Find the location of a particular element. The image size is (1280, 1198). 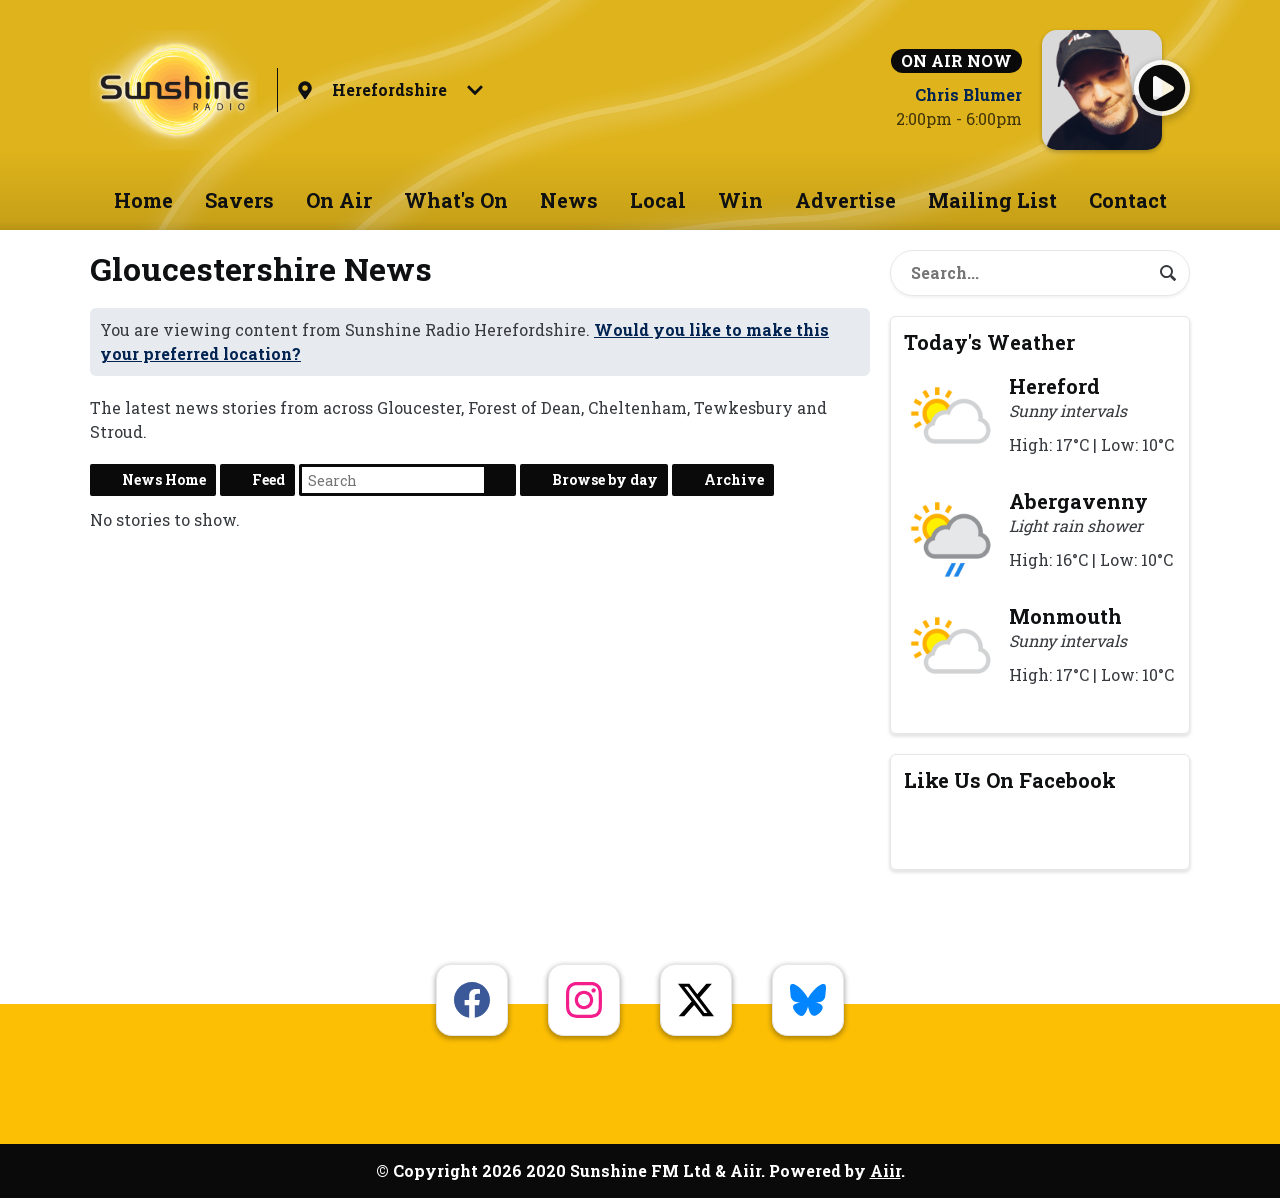

Contact is located at coordinates (1128, 200).